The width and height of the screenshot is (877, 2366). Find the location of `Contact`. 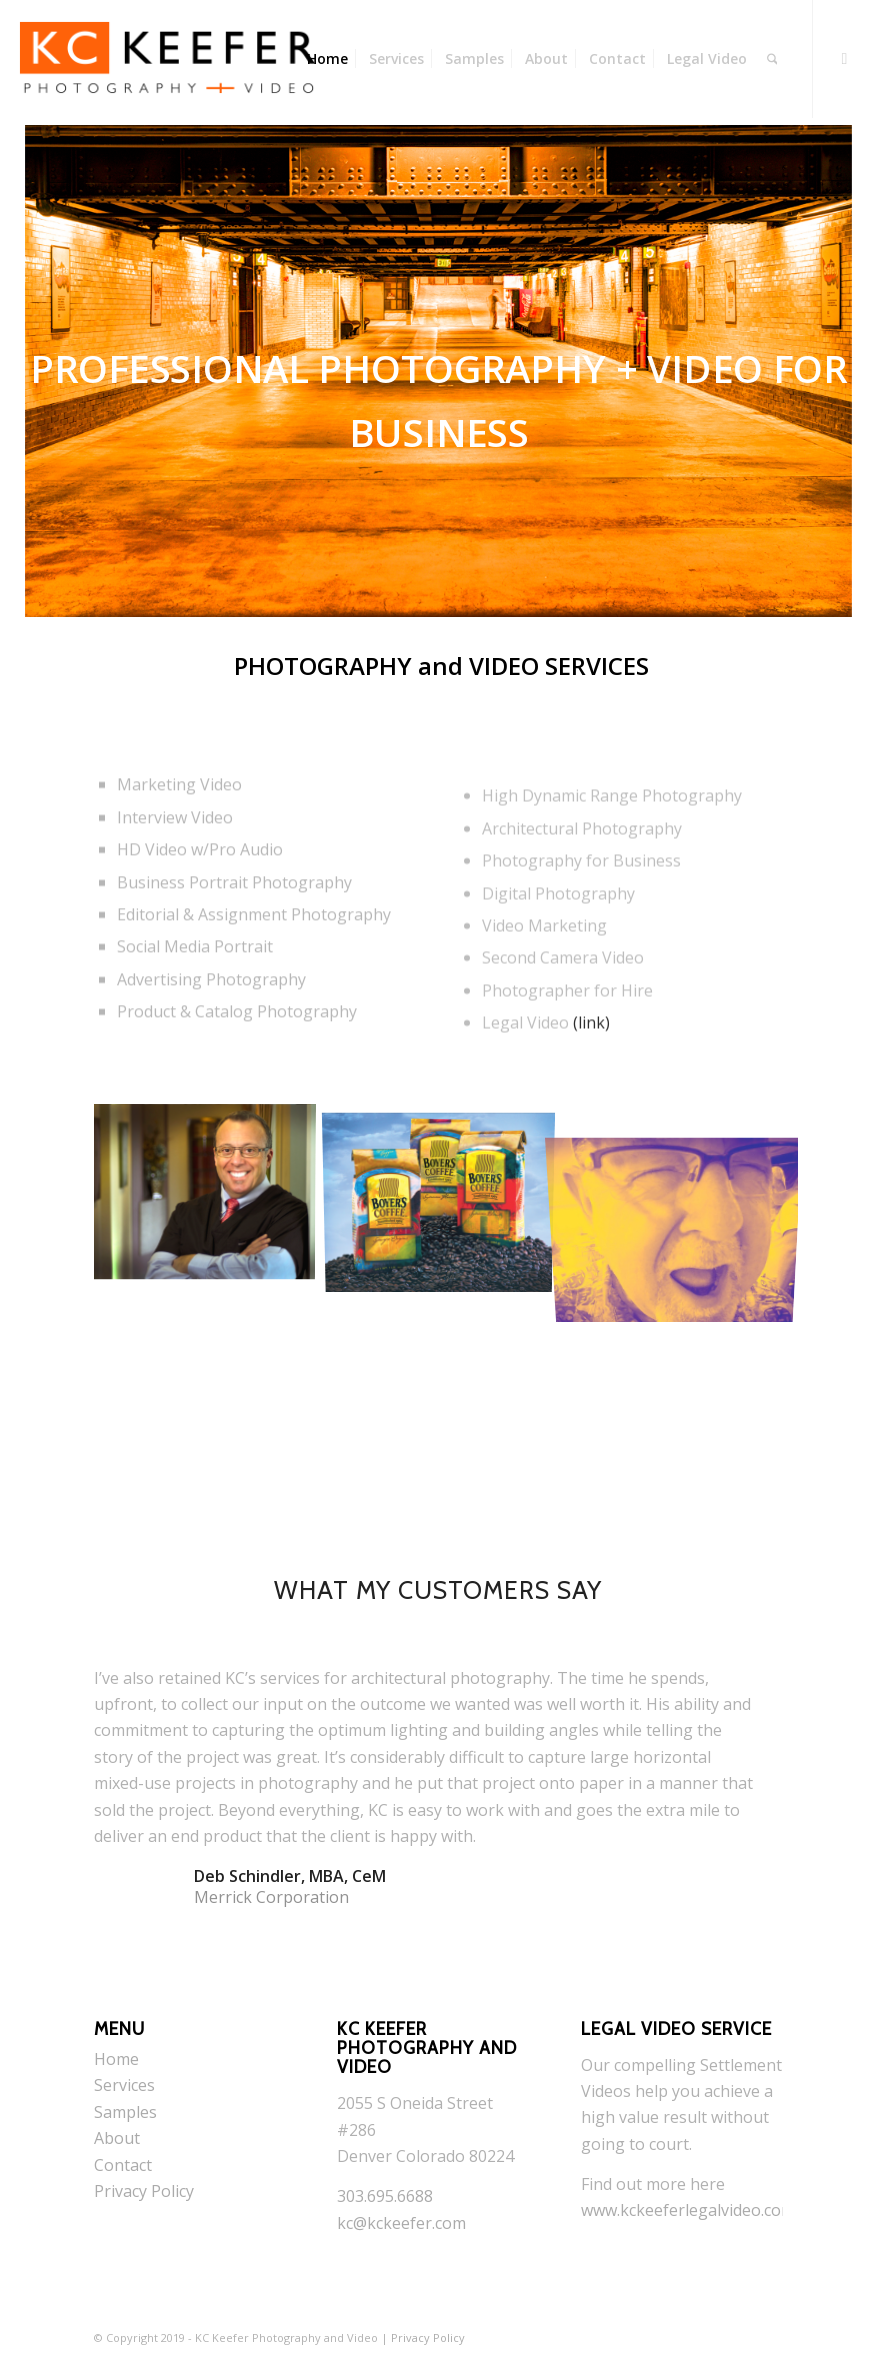

Contact is located at coordinates (123, 2165).